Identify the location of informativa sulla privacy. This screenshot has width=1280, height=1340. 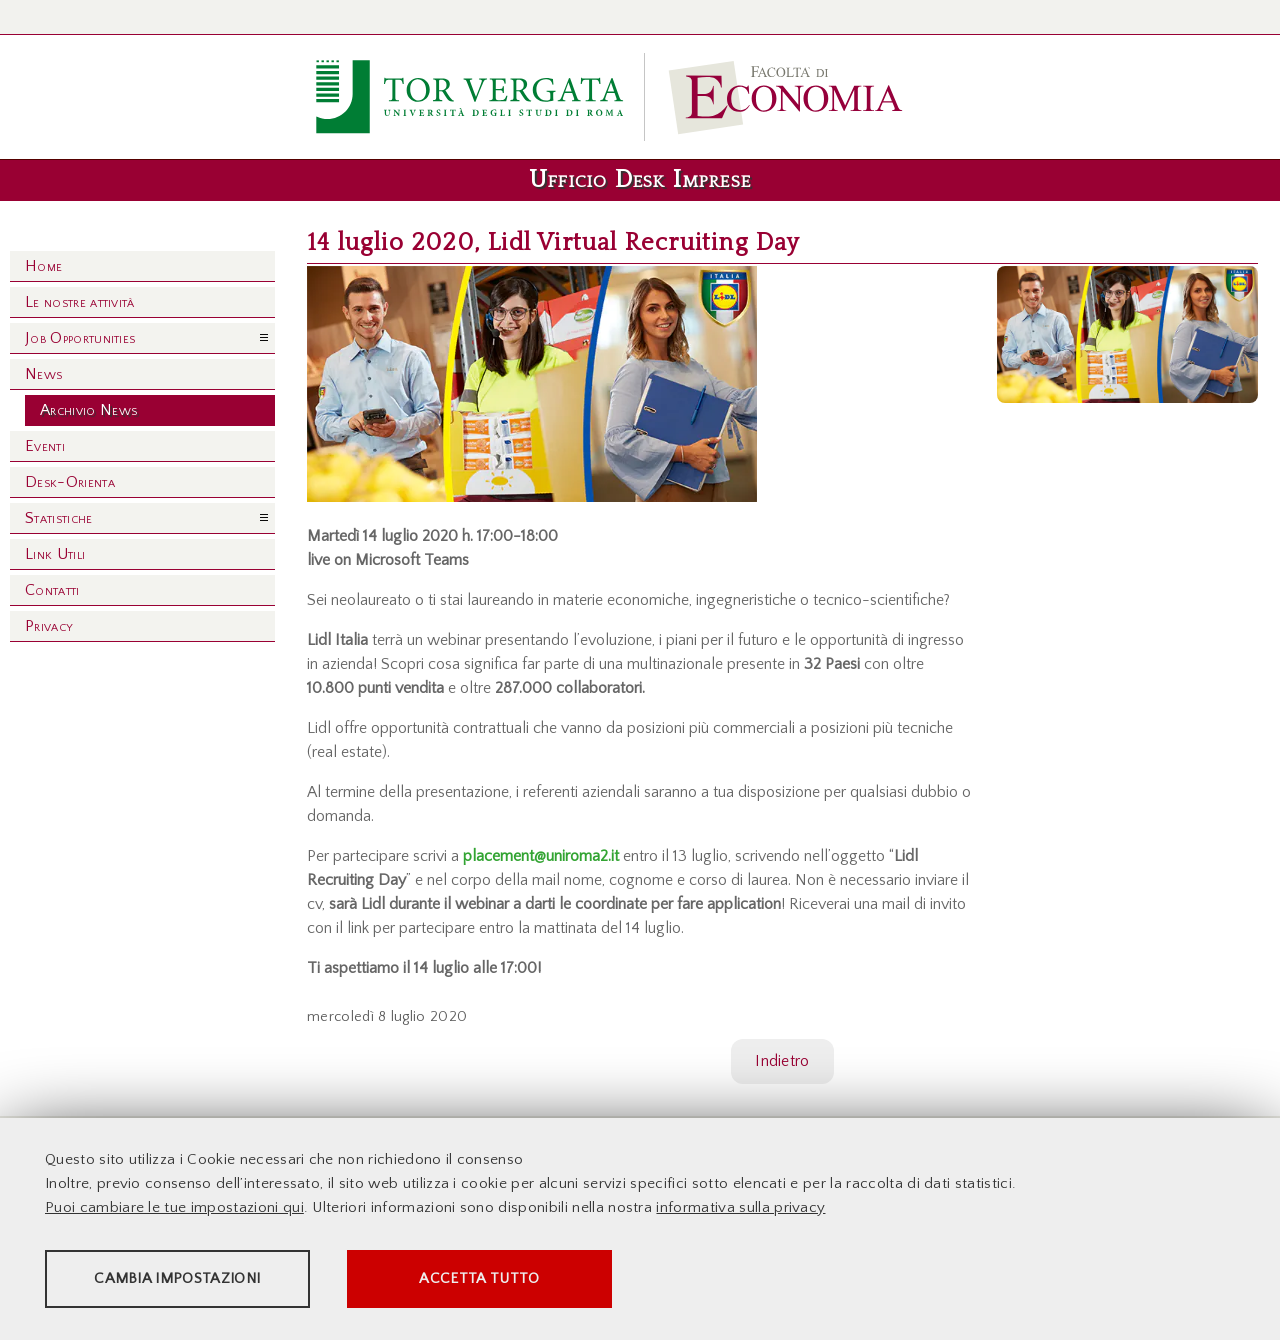
(740, 1209).